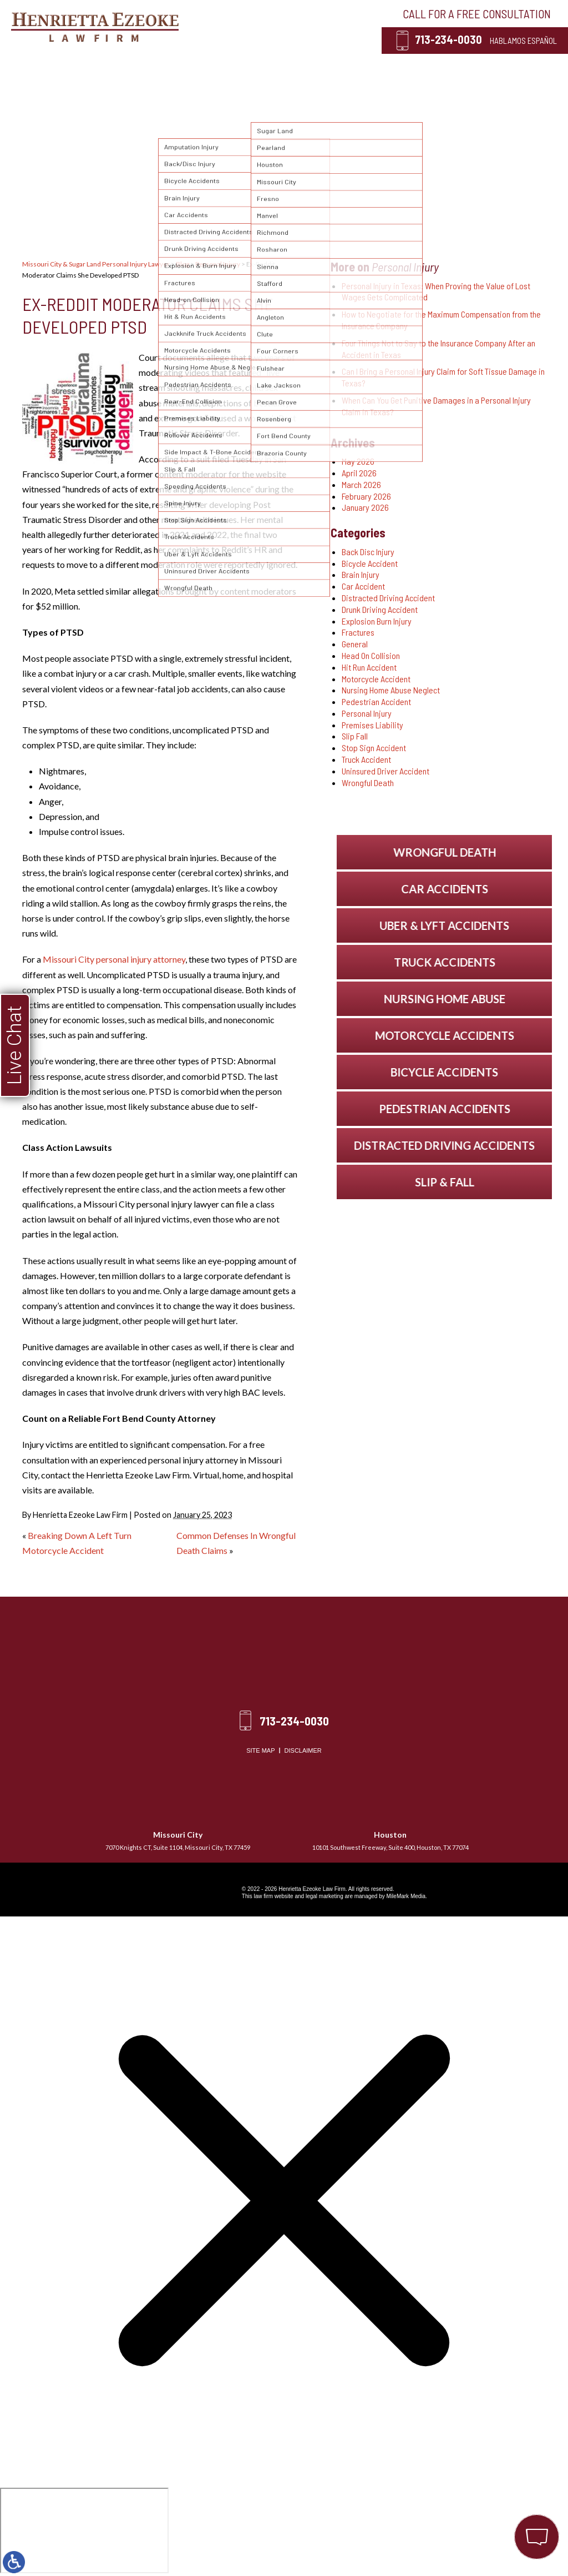 The height and width of the screenshot is (2576, 568). Describe the element at coordinates (344, 67) in the screenshot. I see `Testimonials` at that location.